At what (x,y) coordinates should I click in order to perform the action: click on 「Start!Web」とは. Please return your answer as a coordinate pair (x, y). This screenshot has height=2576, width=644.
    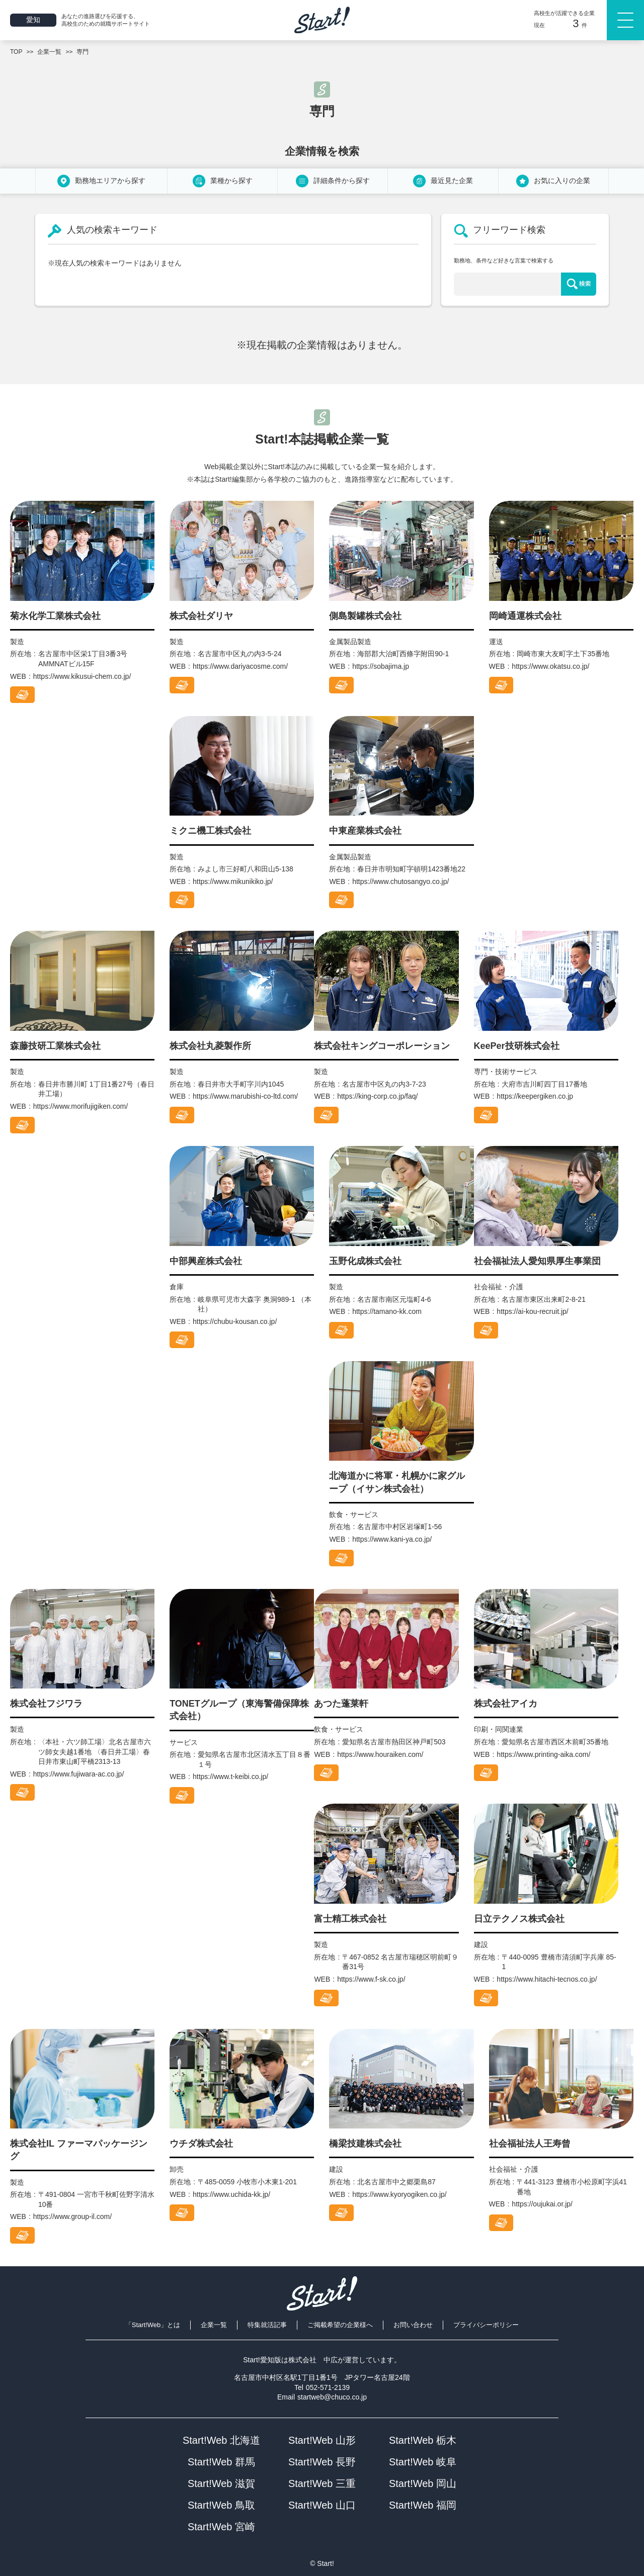
    Looking at the image, I should click on (153, 2325).